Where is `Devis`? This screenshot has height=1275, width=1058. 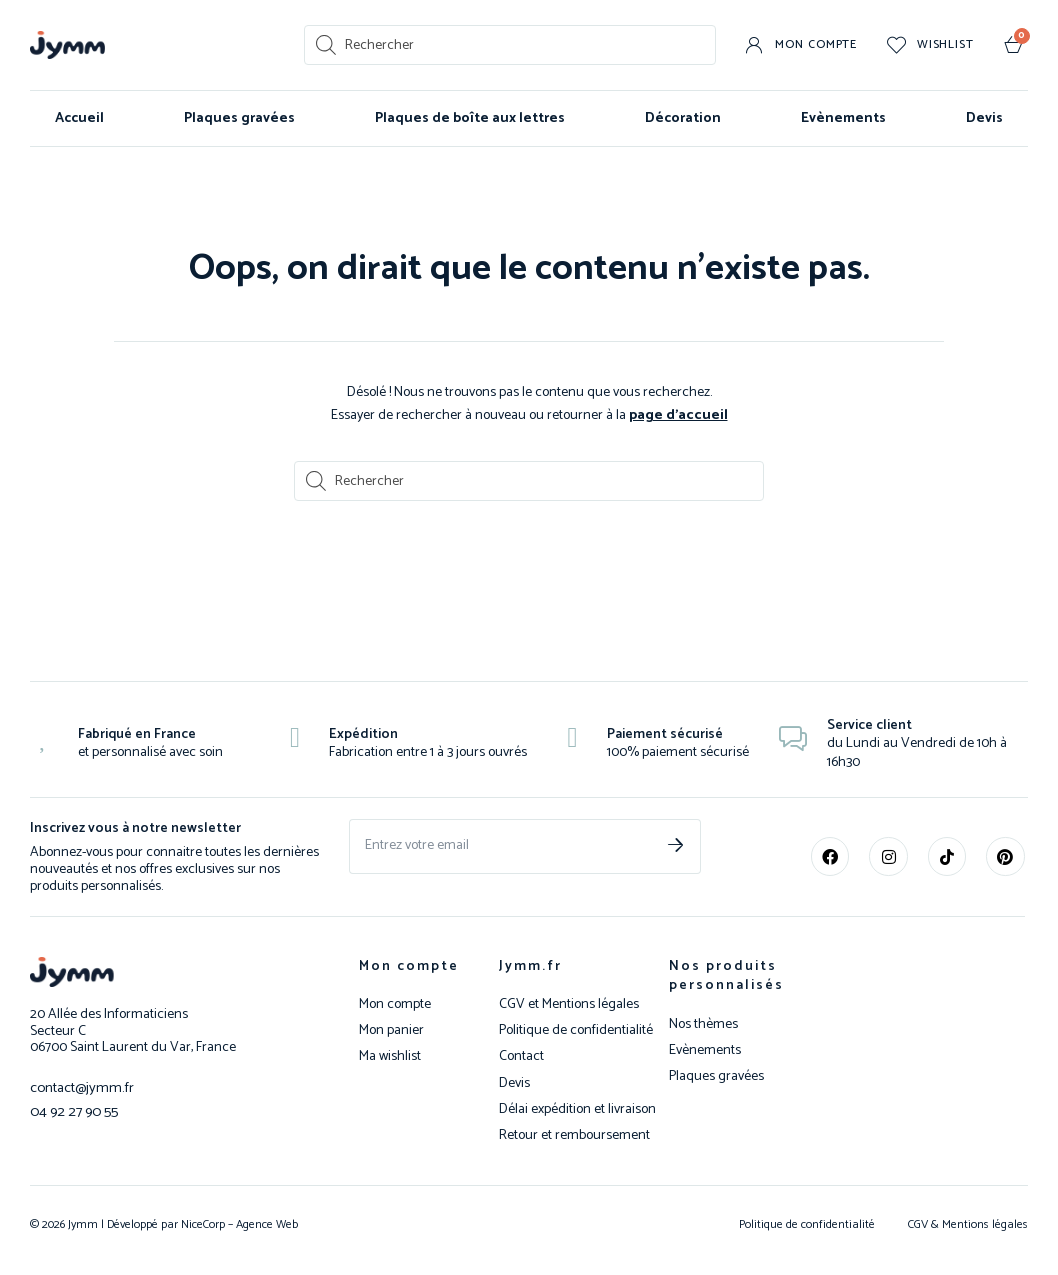
Devis is located at coordinates (984, 118).